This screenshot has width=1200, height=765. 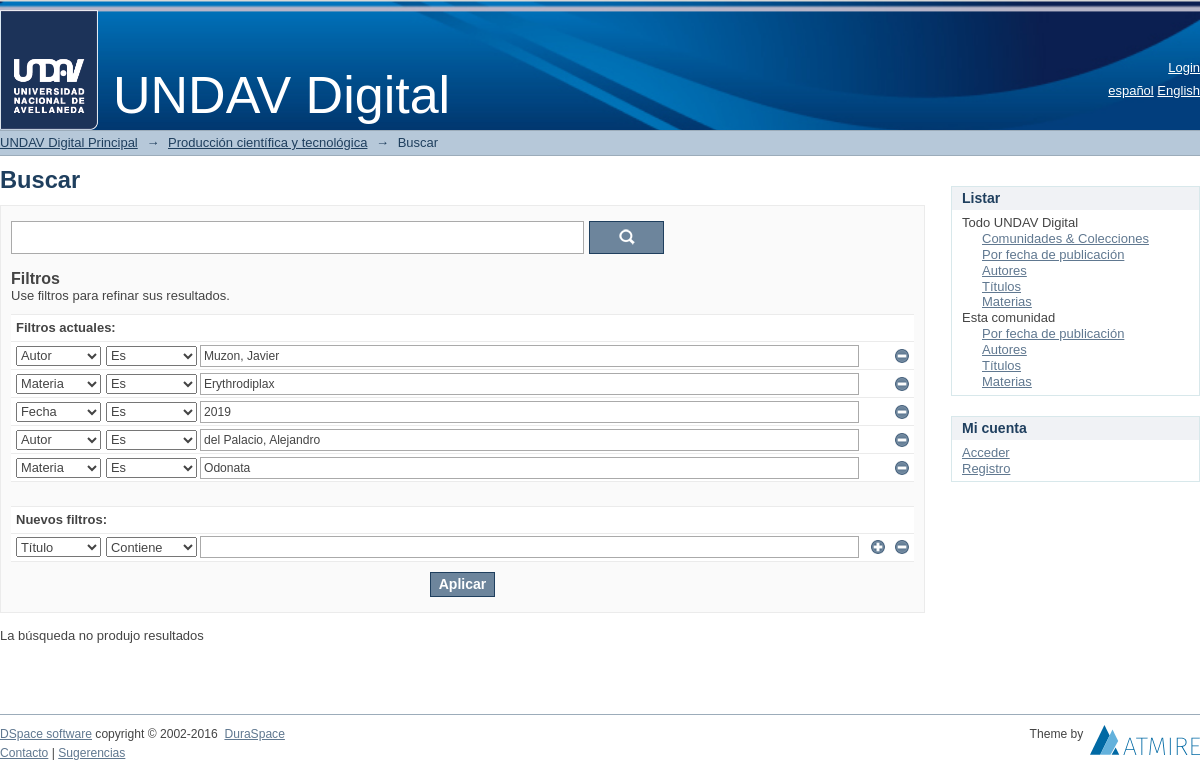 I want to click on Sugerencias, so click(x=91, y=753).